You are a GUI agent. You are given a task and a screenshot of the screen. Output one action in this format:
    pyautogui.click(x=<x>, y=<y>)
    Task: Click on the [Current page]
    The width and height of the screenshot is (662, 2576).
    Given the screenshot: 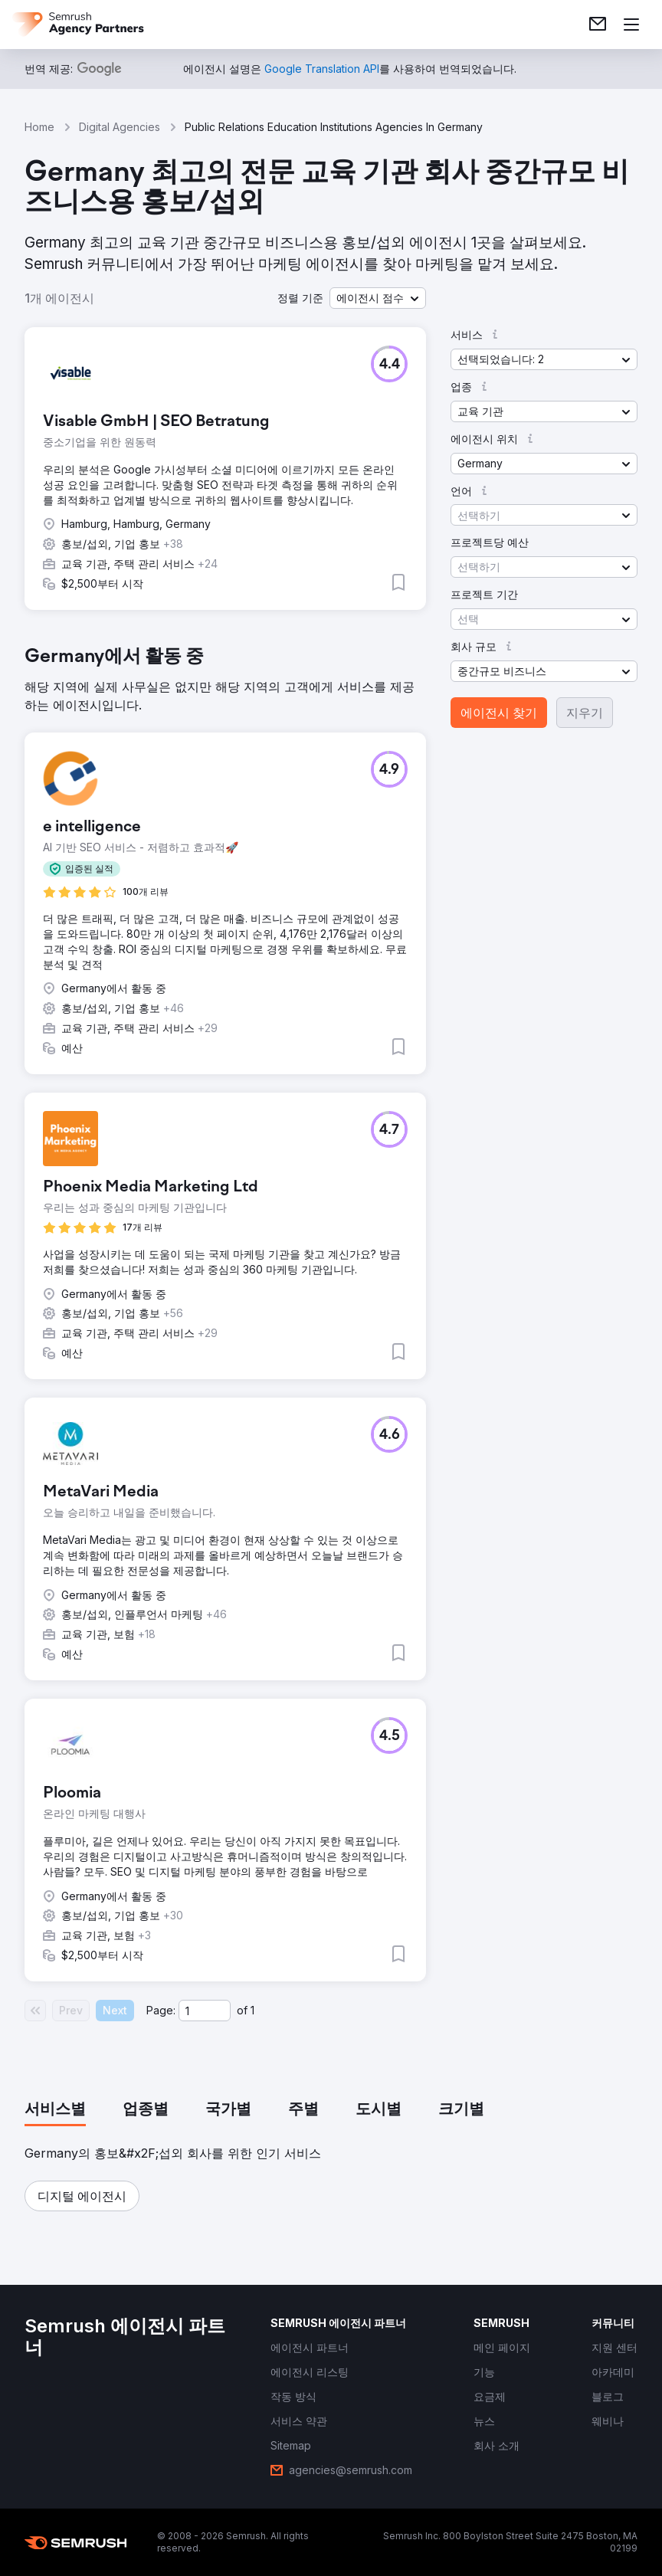 What is the action you would take?
    pyautogui.click(x=204, y=2010)
    